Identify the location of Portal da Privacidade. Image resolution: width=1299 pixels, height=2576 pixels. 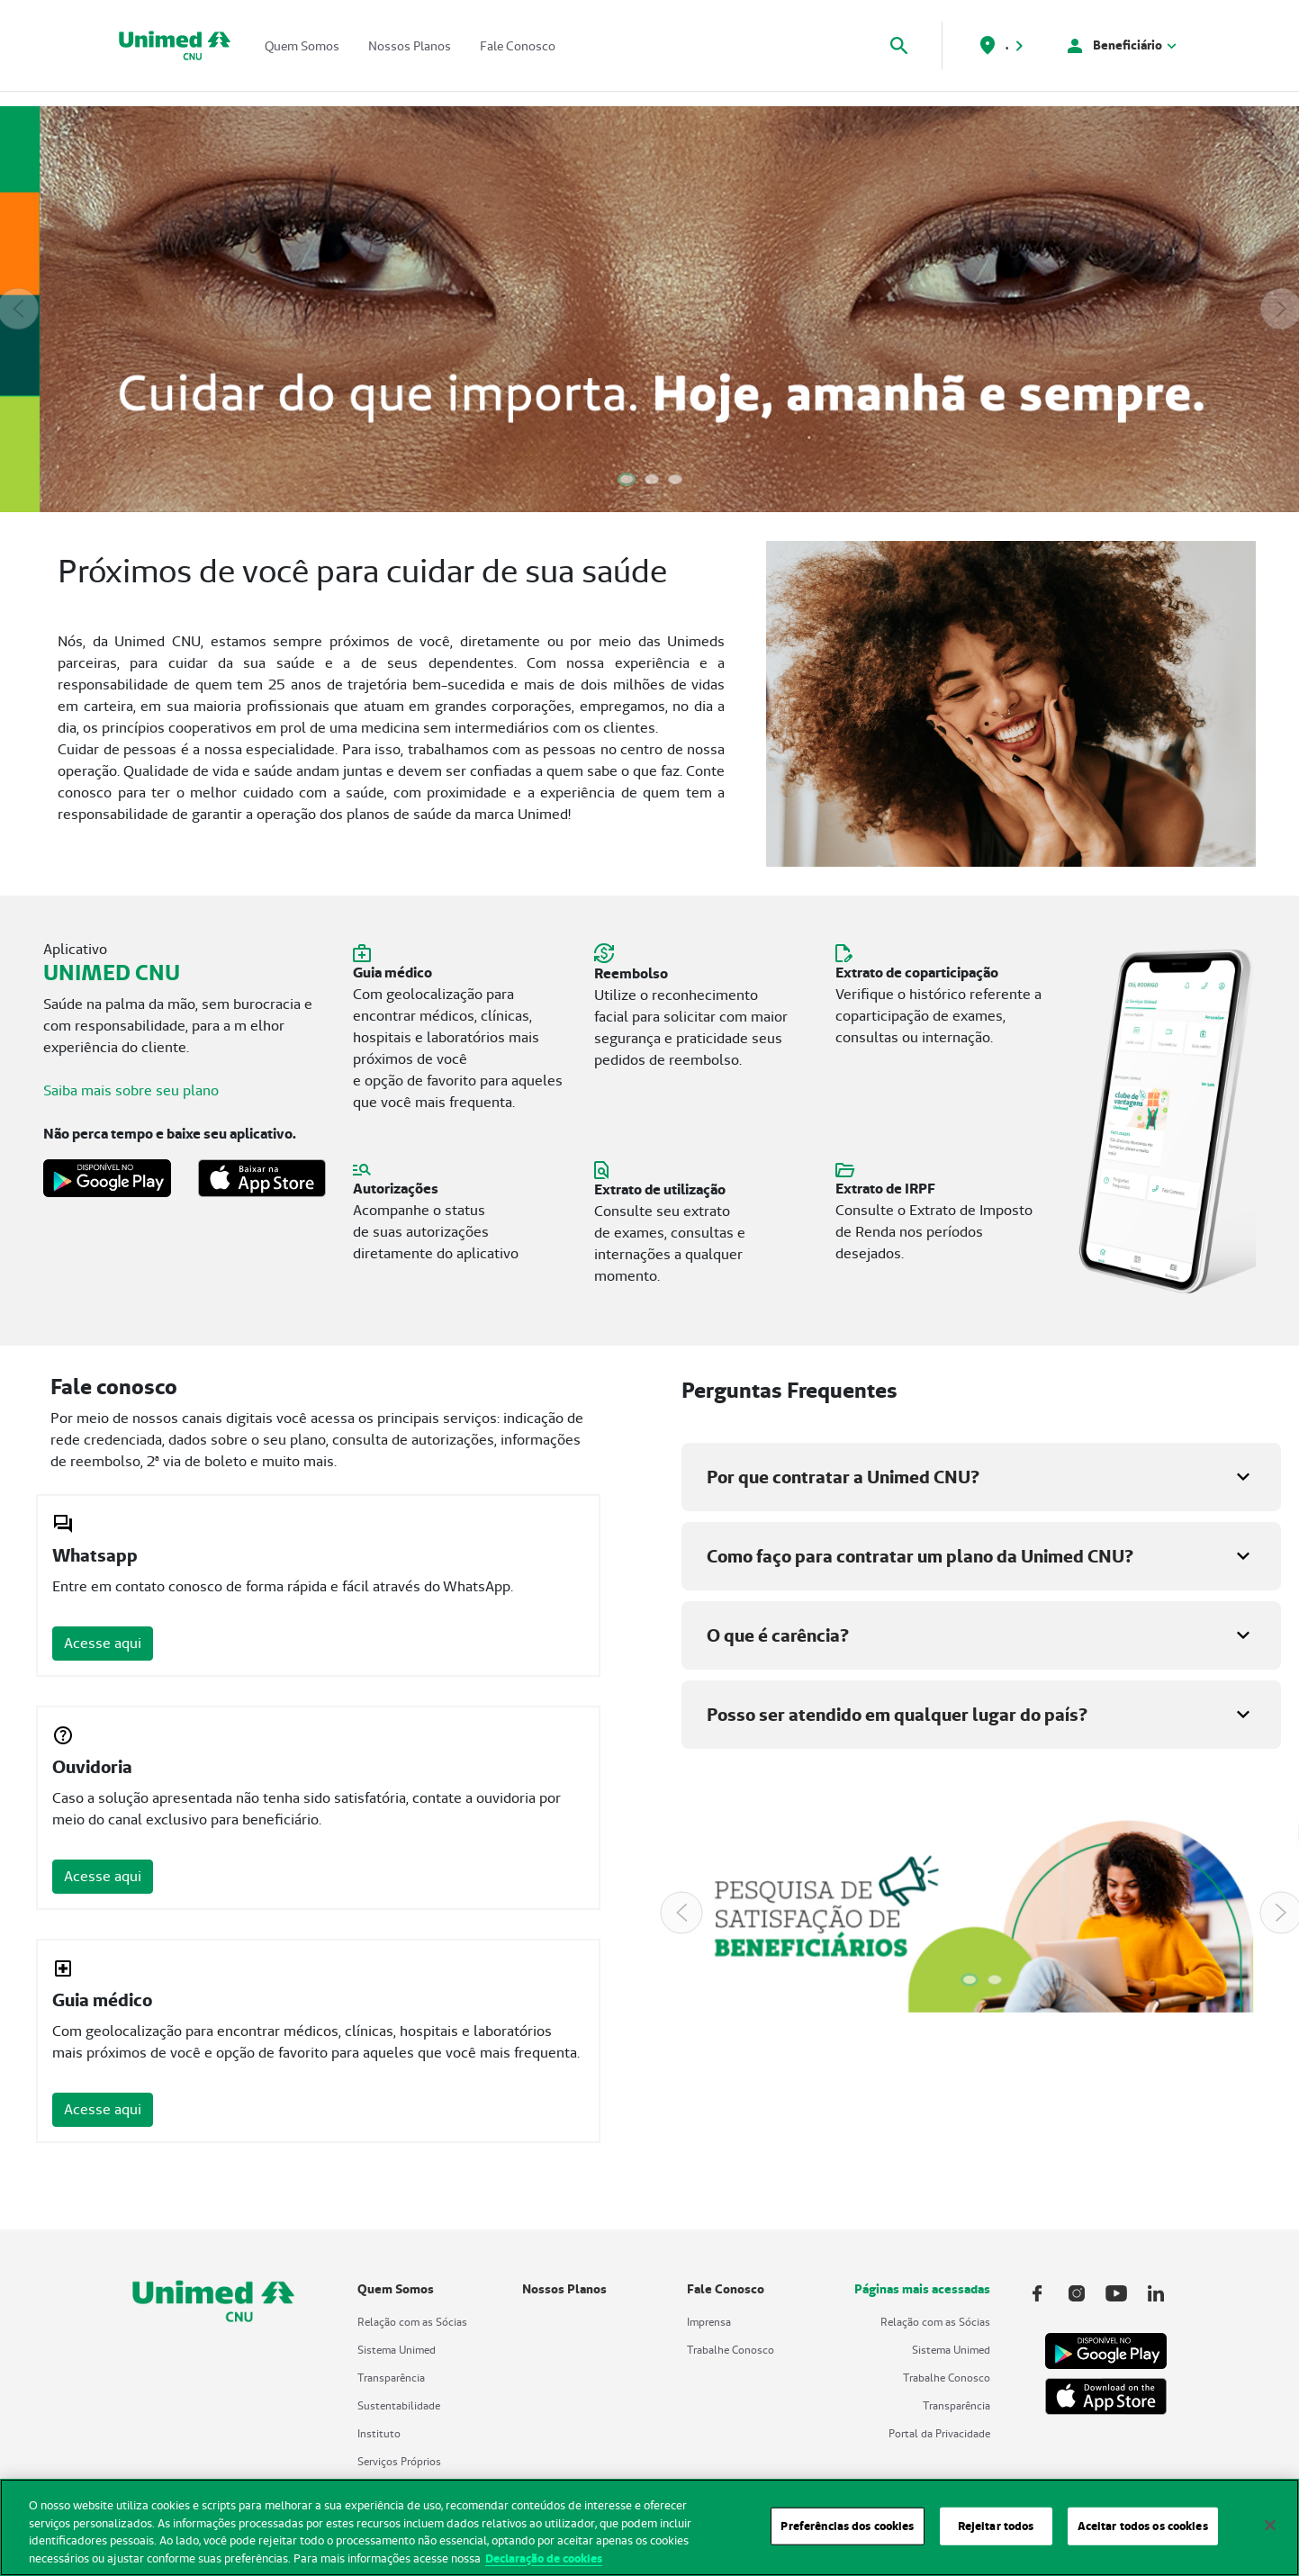
(939, 2433).